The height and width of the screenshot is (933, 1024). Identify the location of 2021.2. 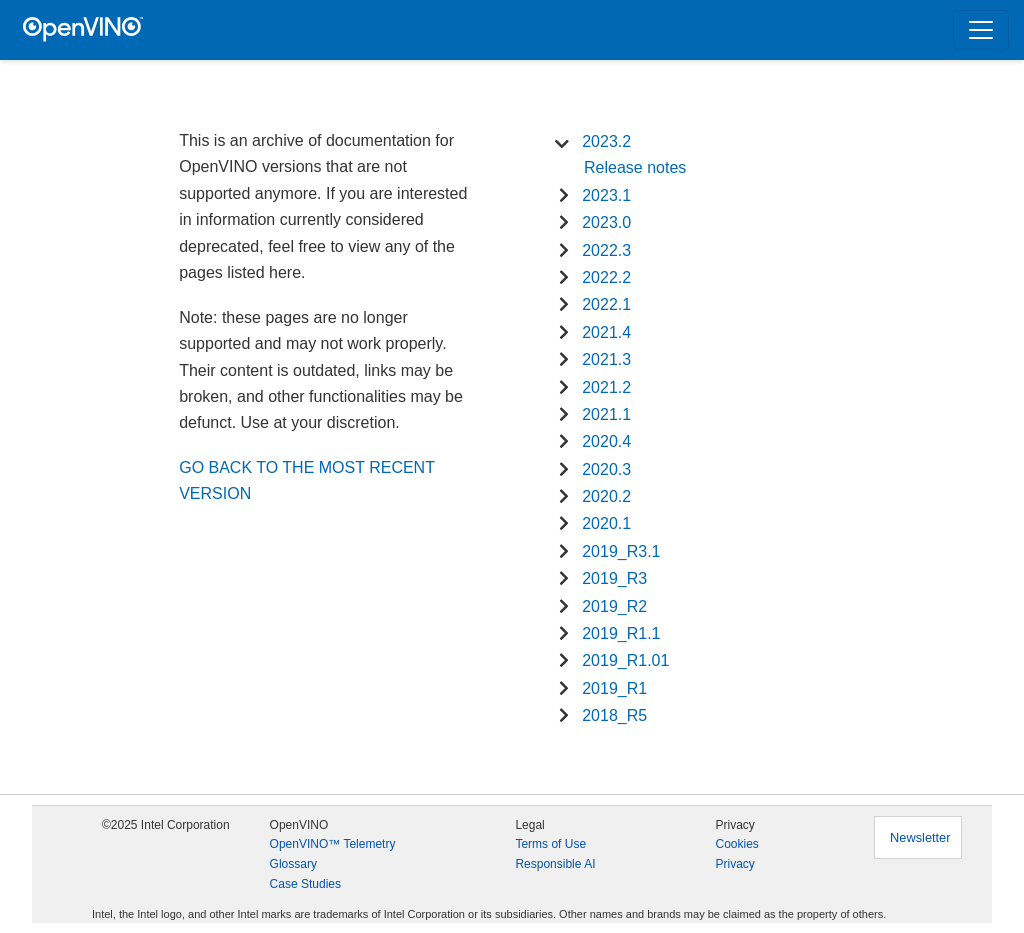
(606, 387).